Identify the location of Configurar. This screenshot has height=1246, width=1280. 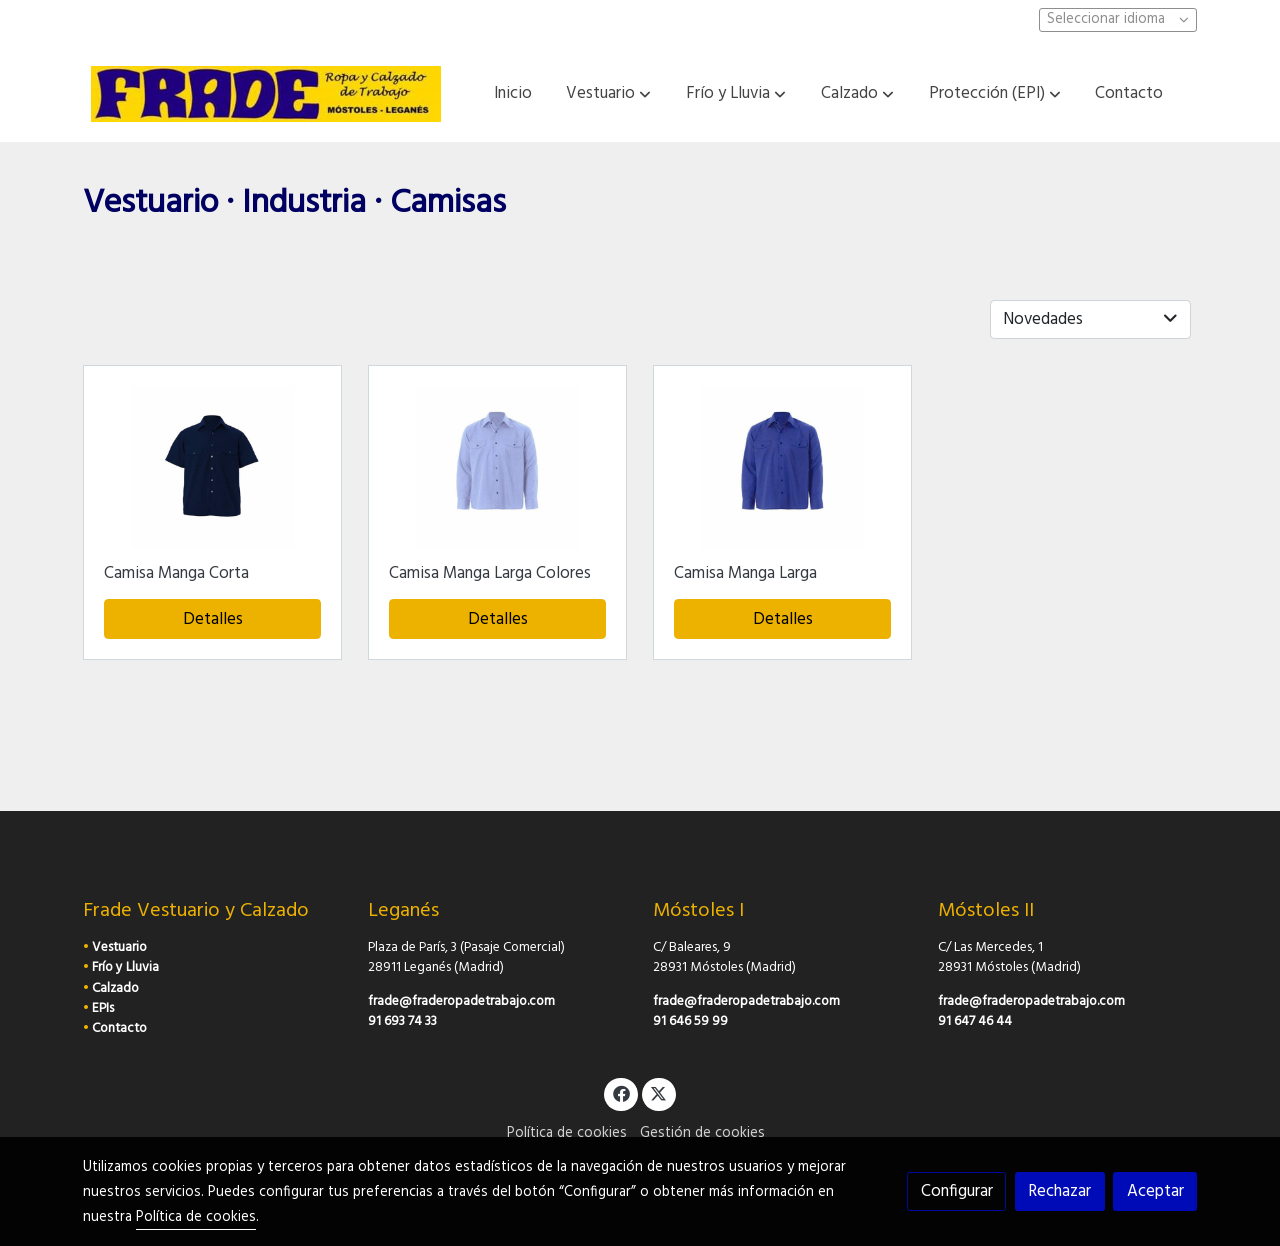
(957, 1191).